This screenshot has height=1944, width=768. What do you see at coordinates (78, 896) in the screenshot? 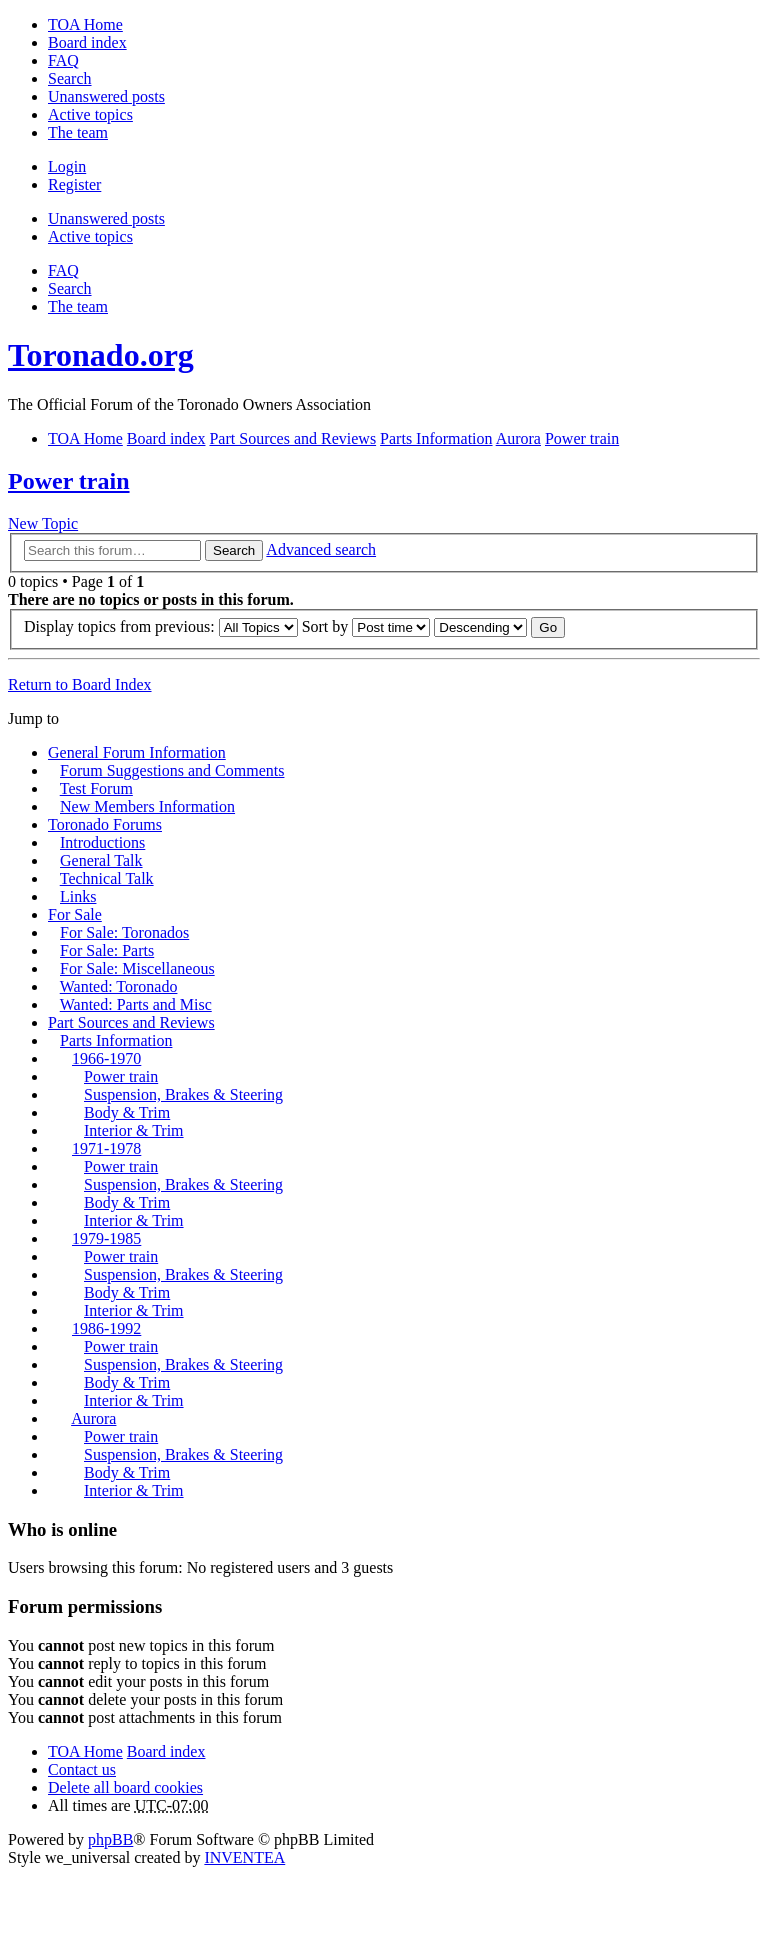
I see `Links` at bounding box center [78, 896].